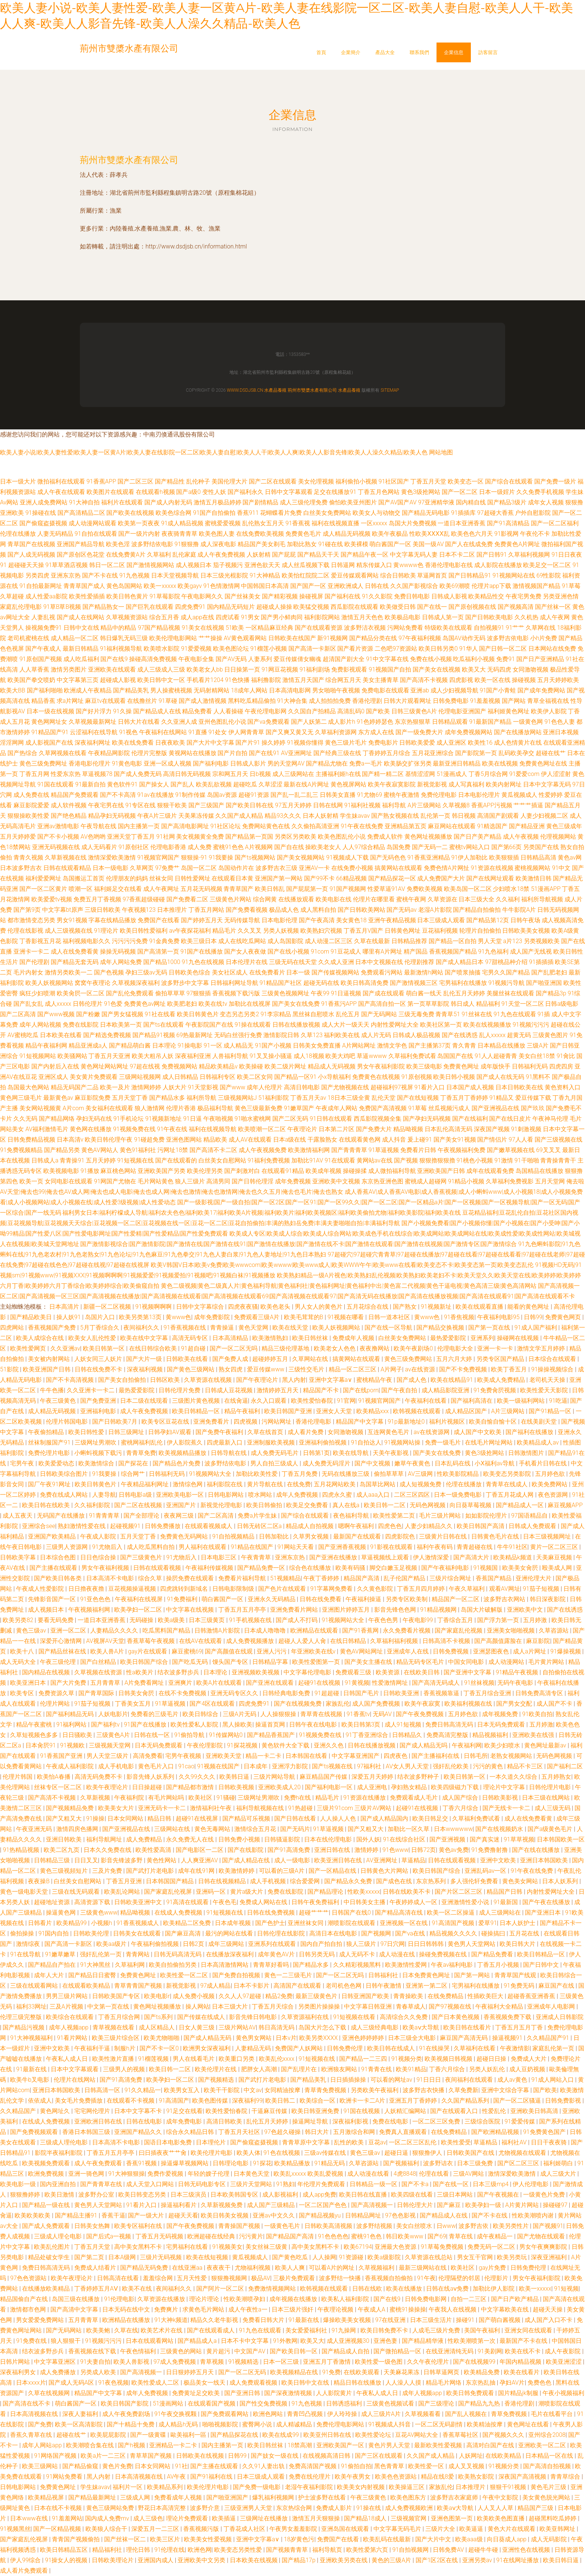 The image size is (585, 2576). I want to click on 欧美专区福利在线, so click(138, 2225).